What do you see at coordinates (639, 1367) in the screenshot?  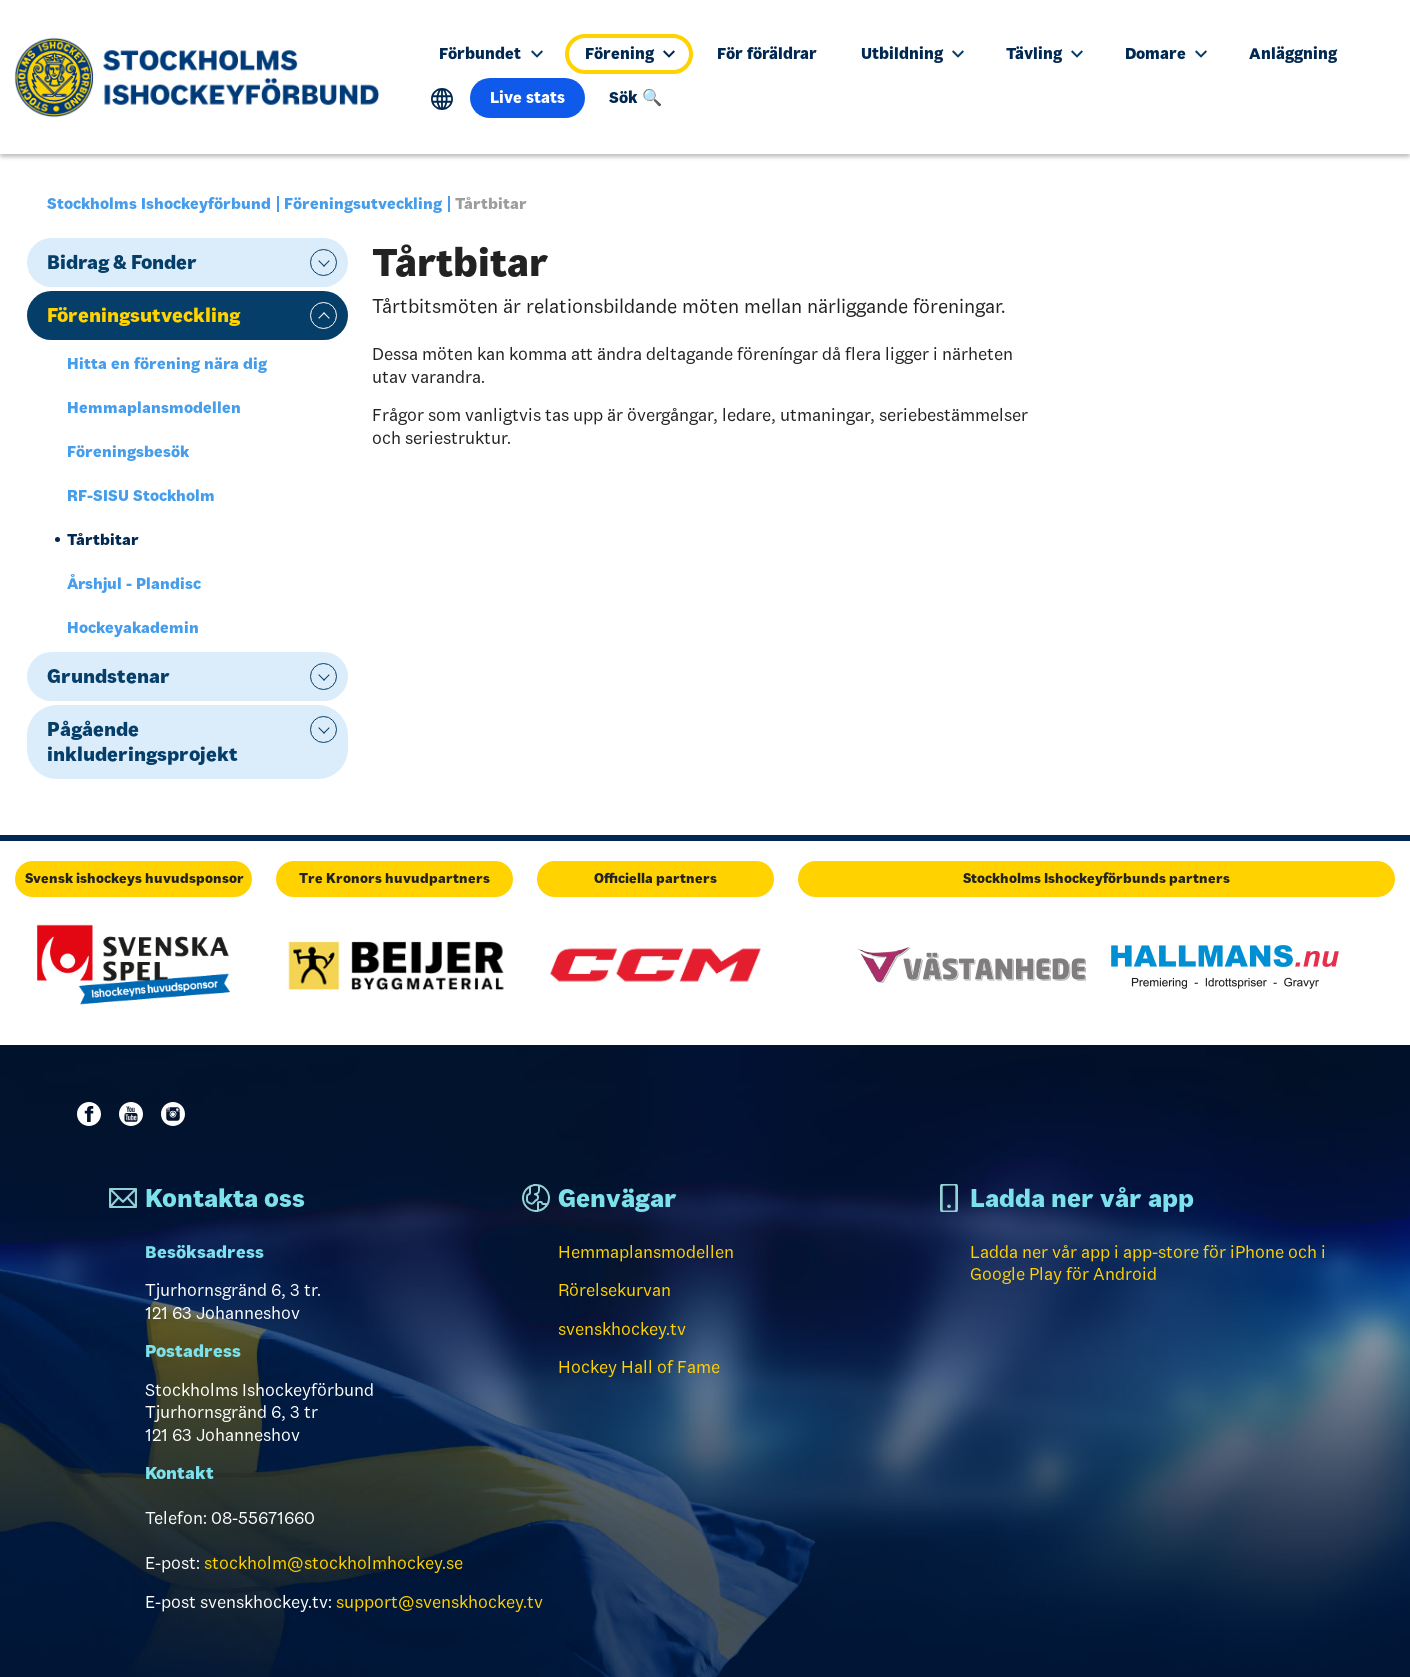 I see `Hockey Hall of Fame` at bounding box center [639, 1367].